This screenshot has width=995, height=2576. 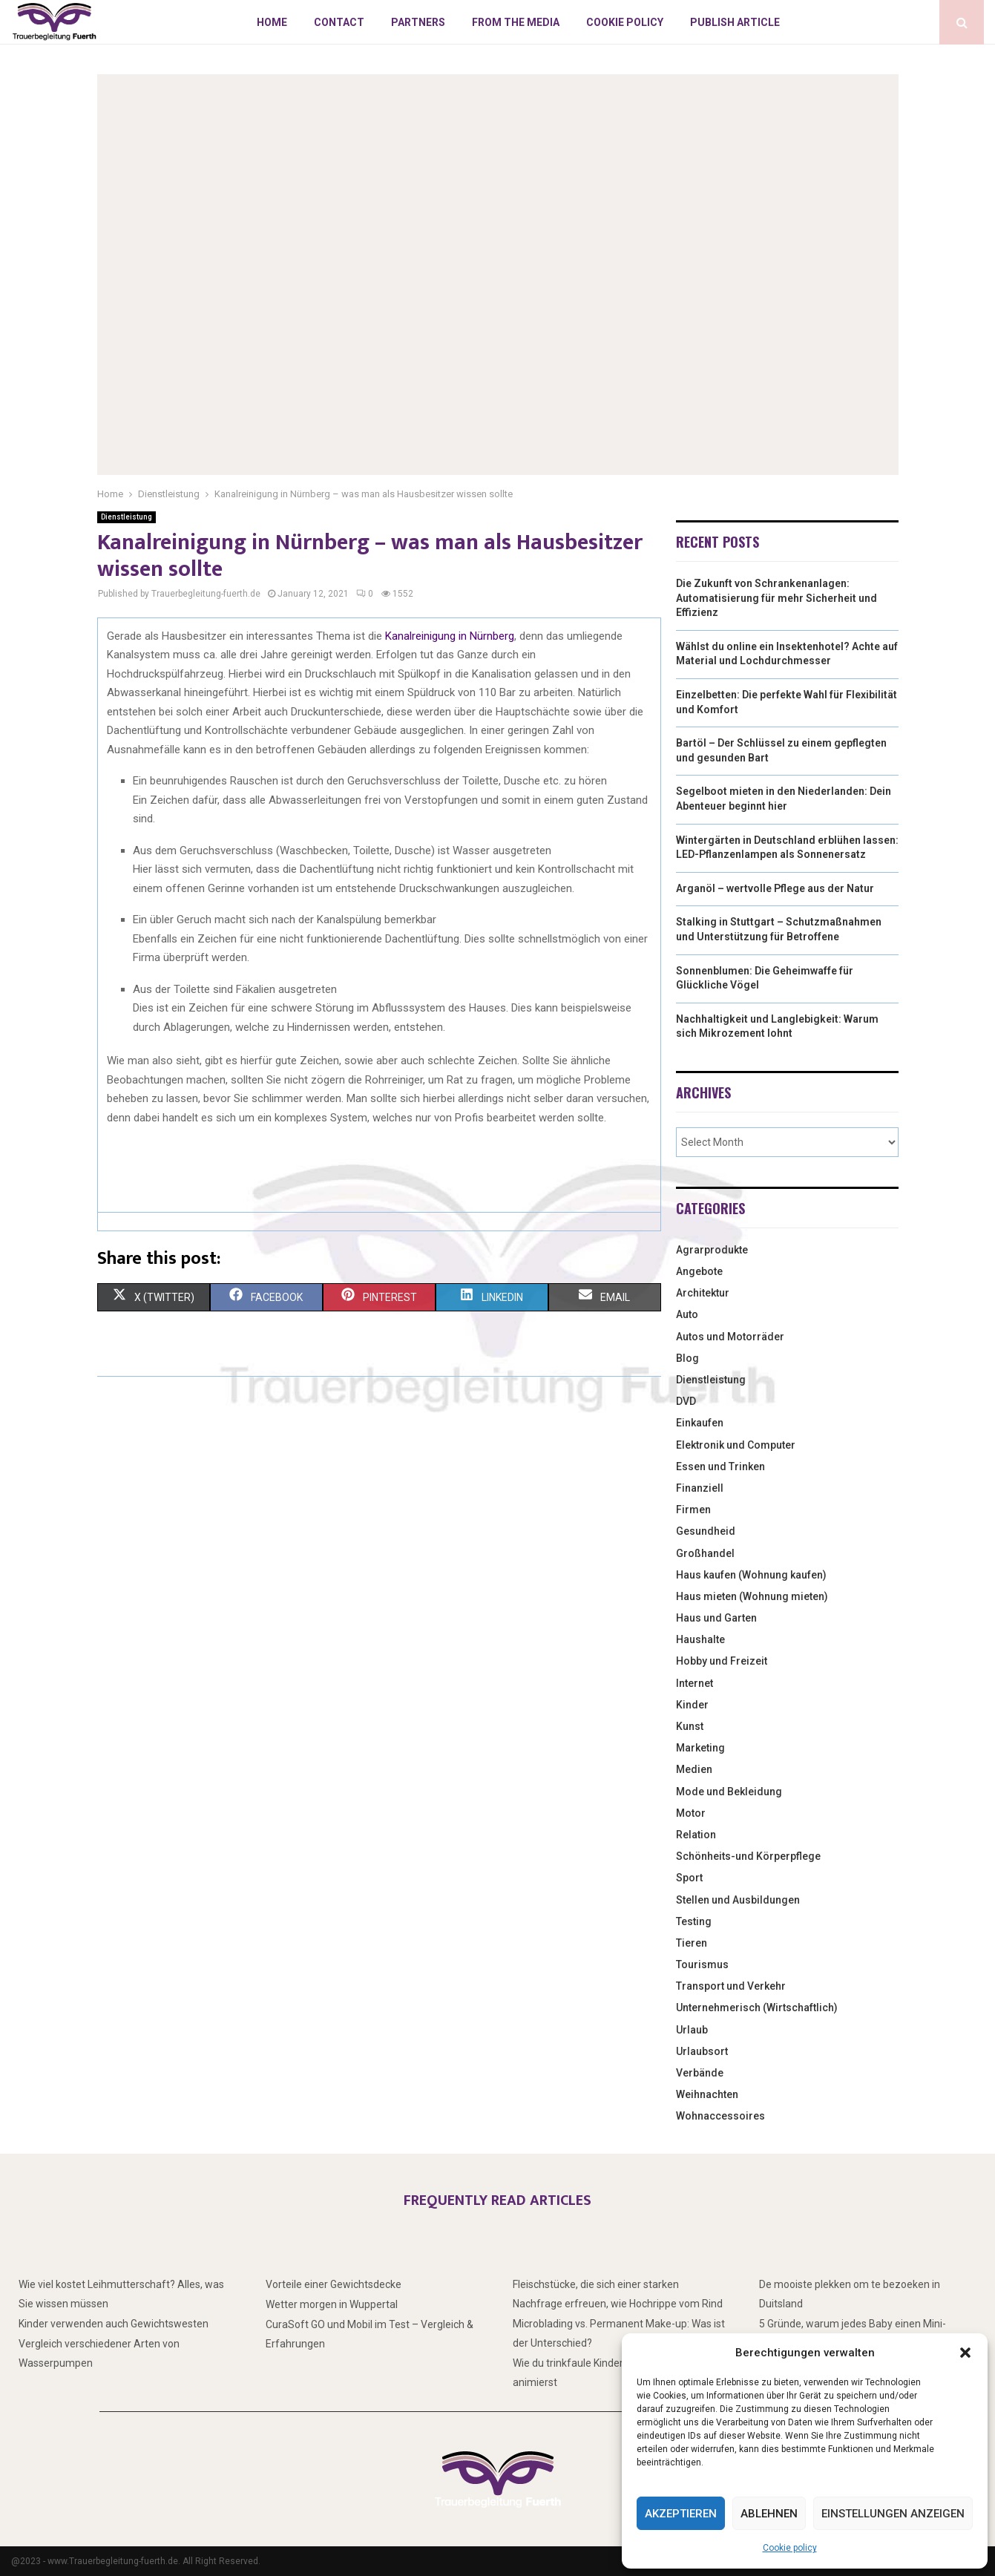 What do you see at coordinates (738, 1900) in the screenshot?
I see `Stellen und Ausbildungen` at bounding box center [738, 1900].